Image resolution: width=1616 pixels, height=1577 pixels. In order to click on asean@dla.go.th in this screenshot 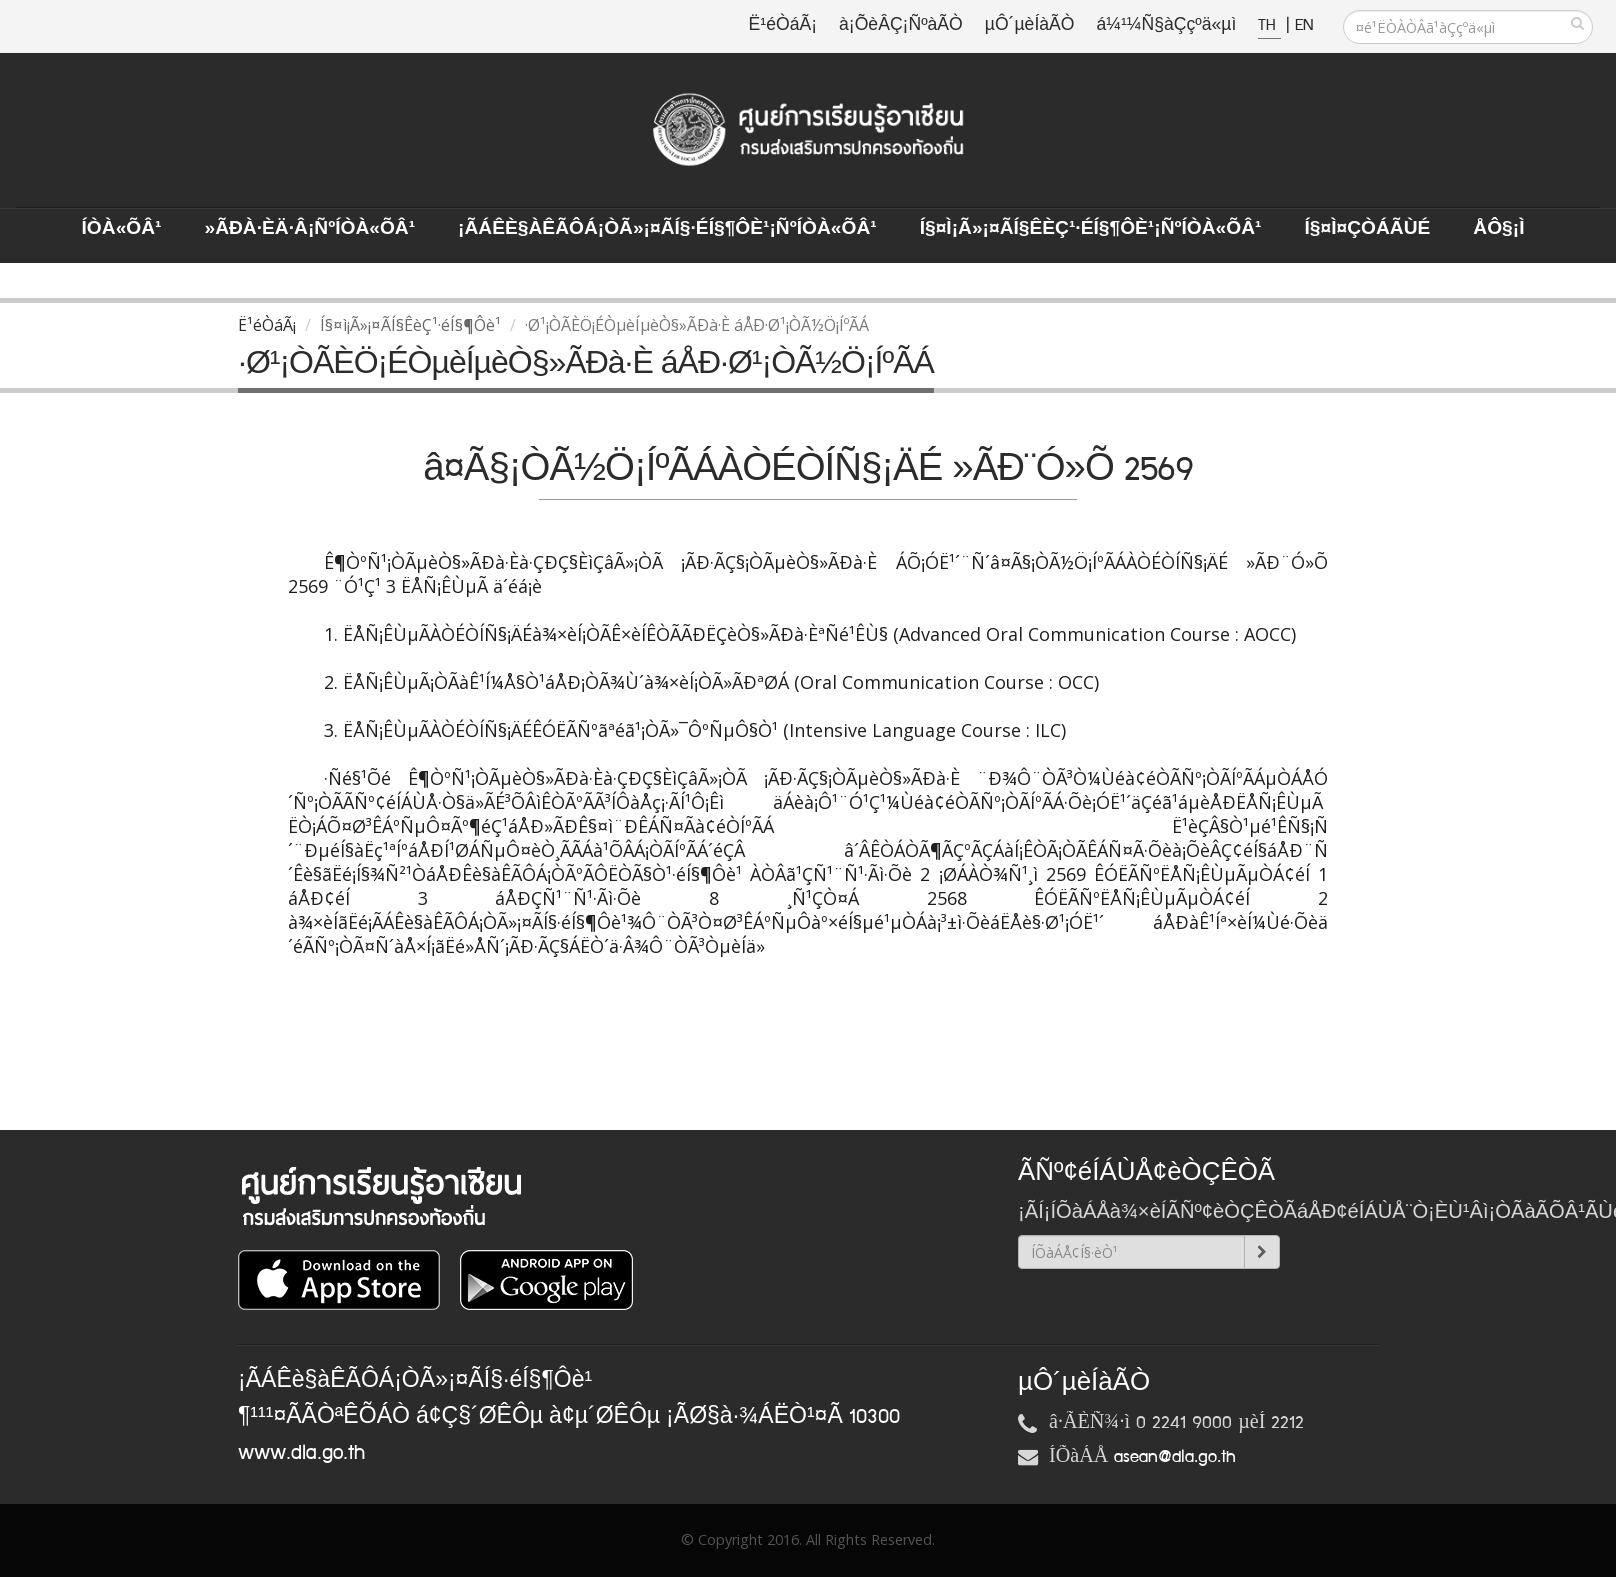, I will do `click(1175, 1457)`.